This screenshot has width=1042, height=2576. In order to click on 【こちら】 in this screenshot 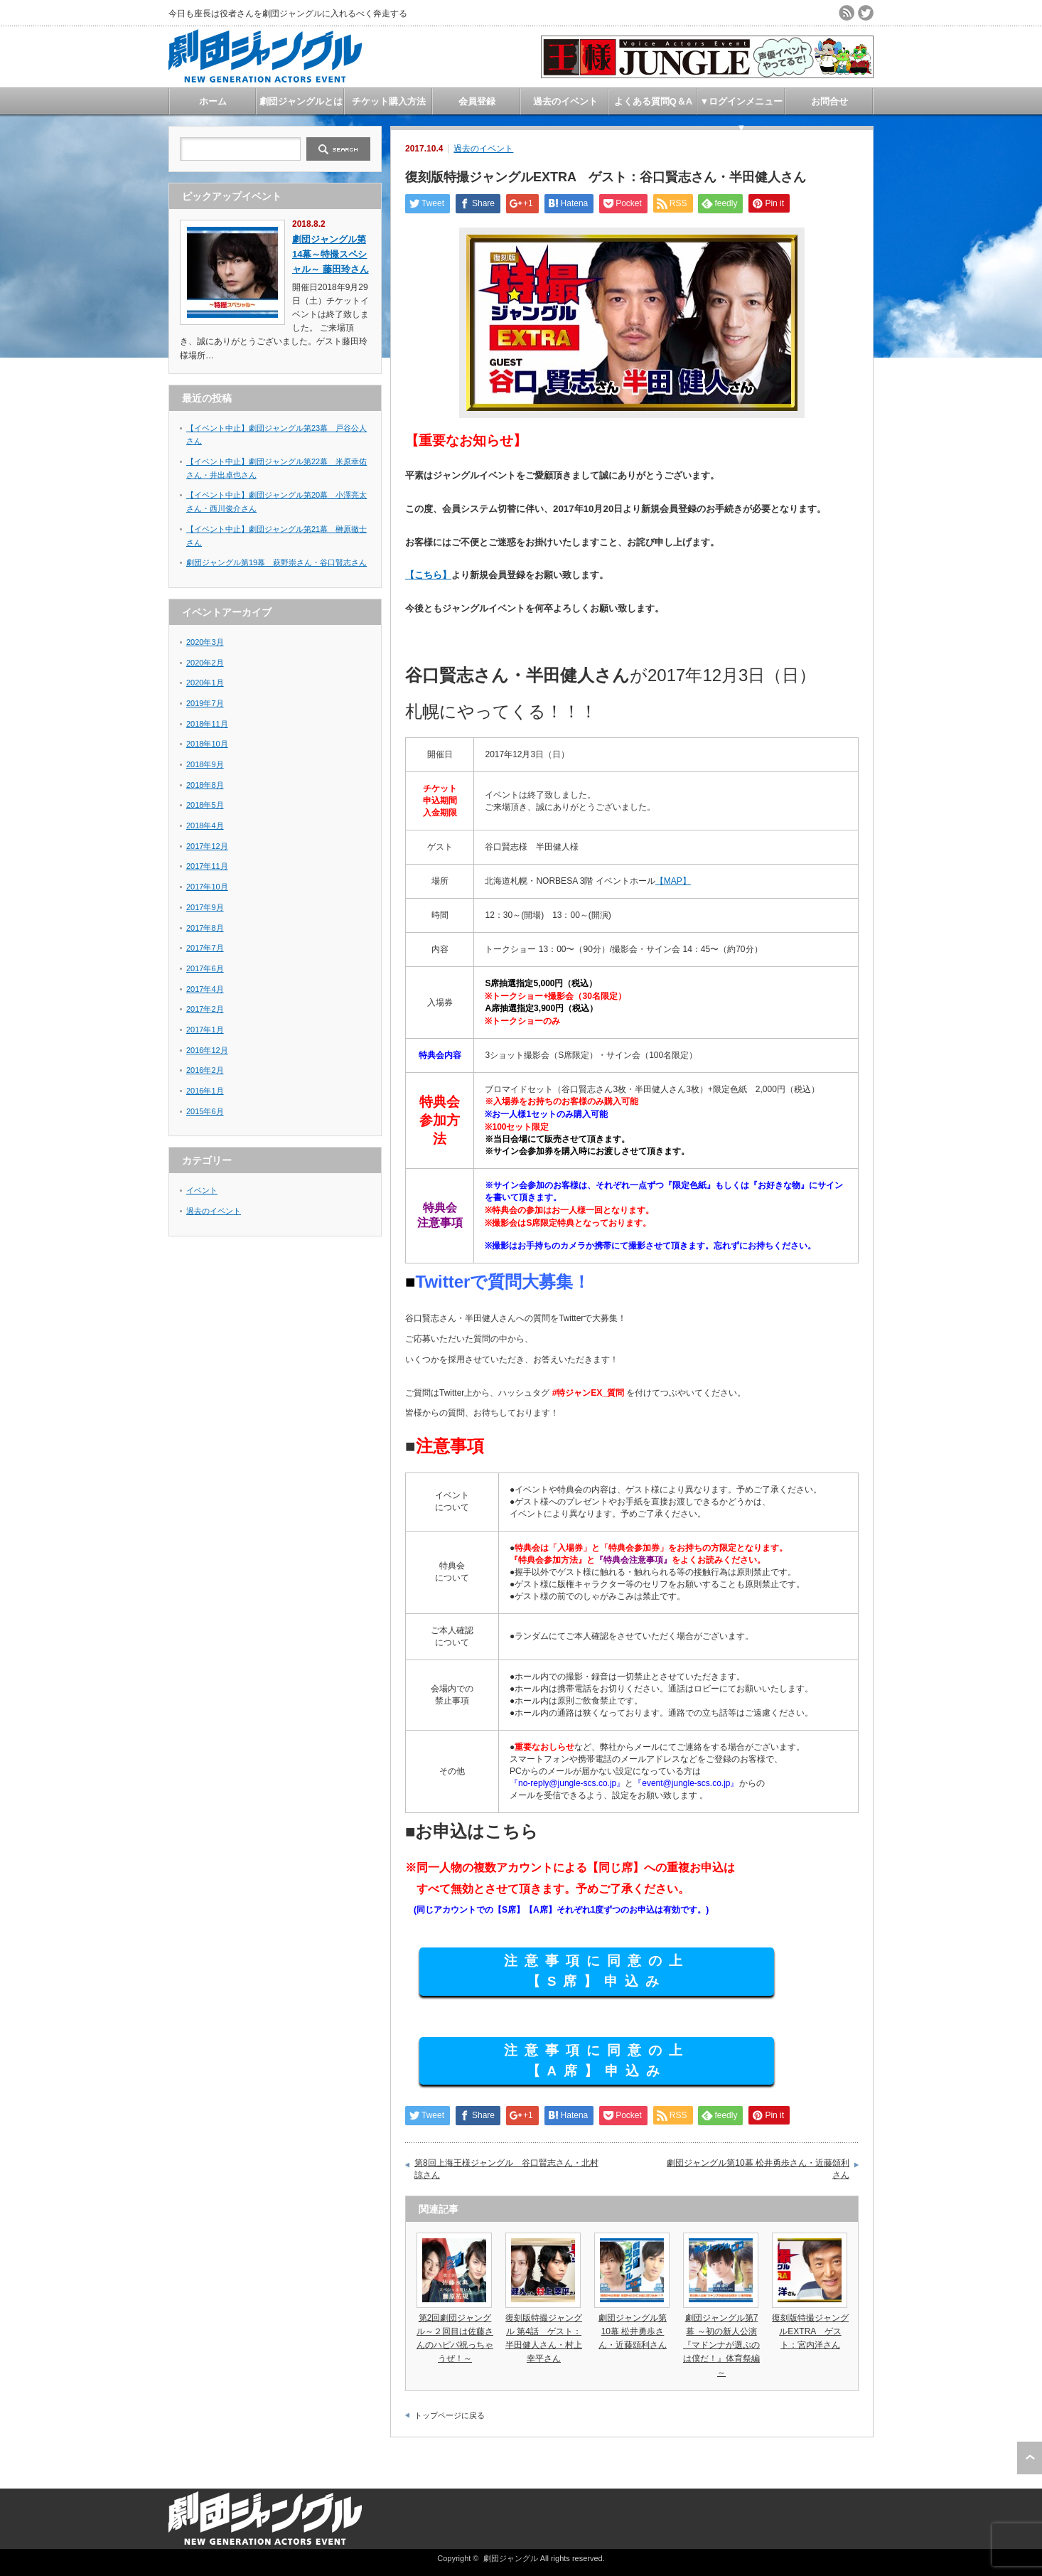, I will do `click(428, 575)`.